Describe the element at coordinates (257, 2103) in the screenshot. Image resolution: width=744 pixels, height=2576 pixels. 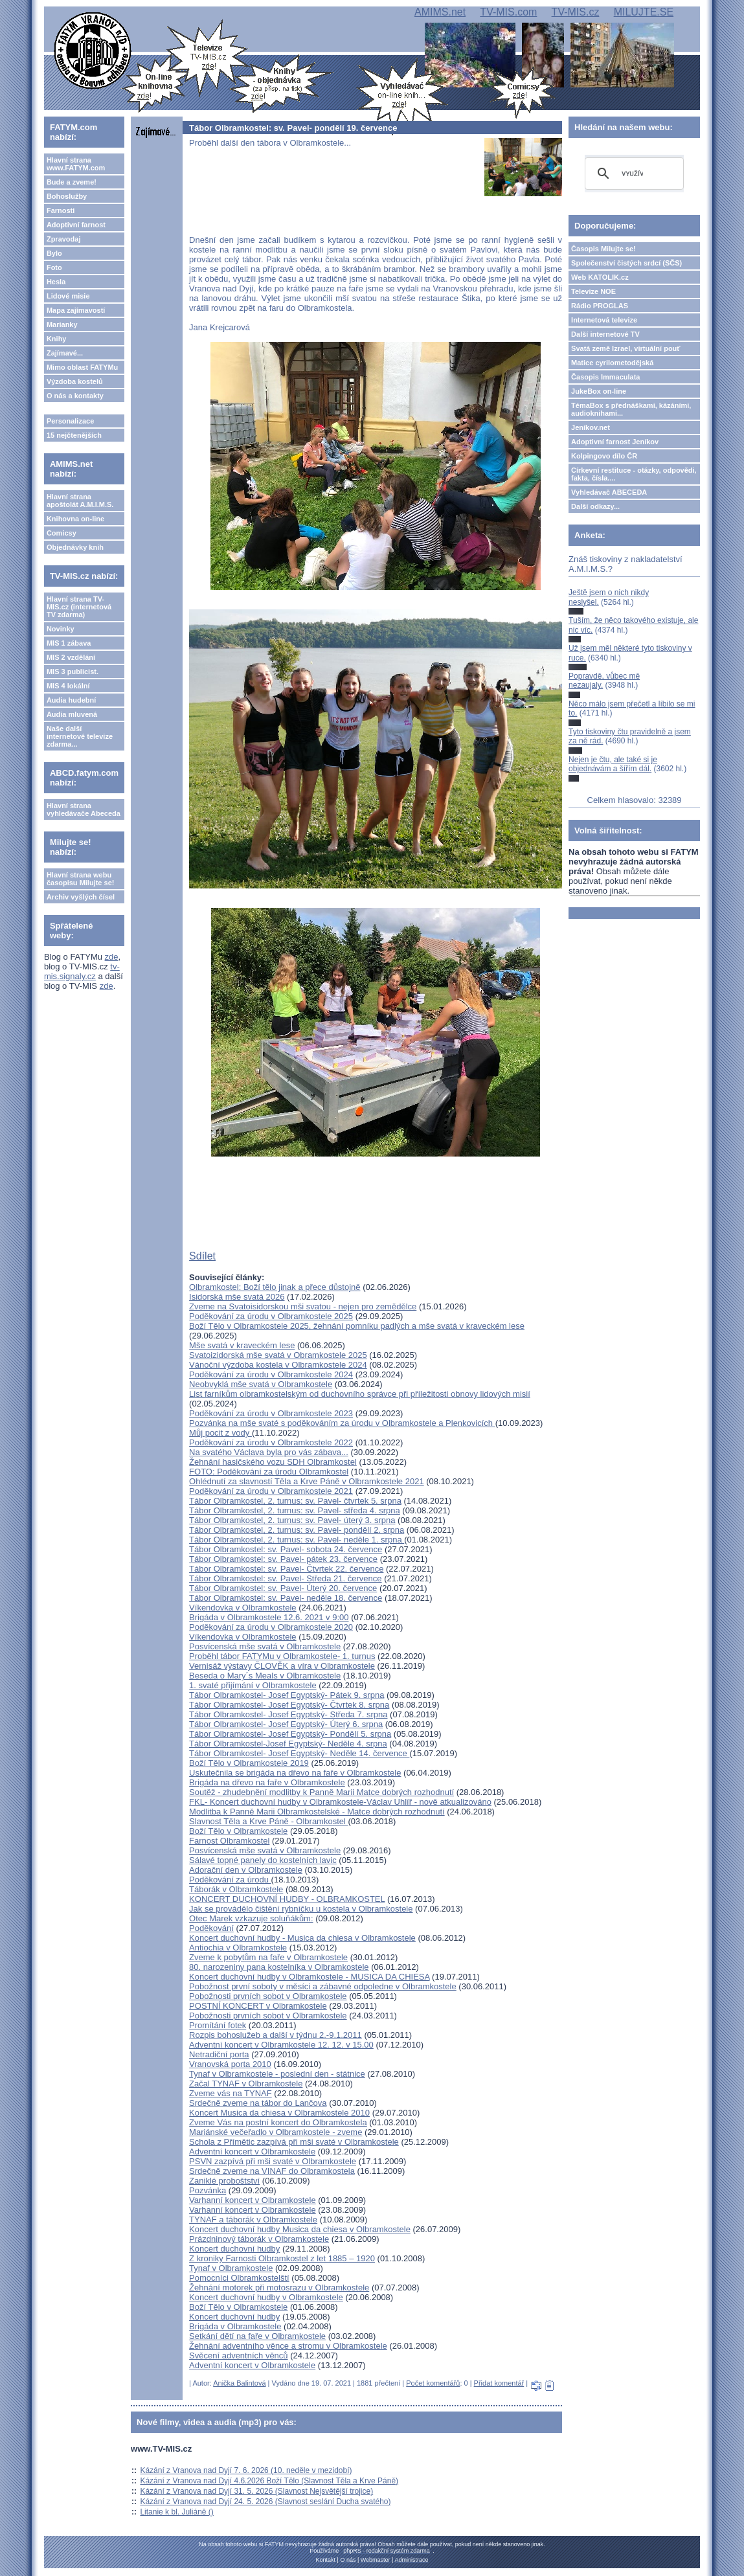
I see `Srdečně zveme na tábor do Lančova` at that location.